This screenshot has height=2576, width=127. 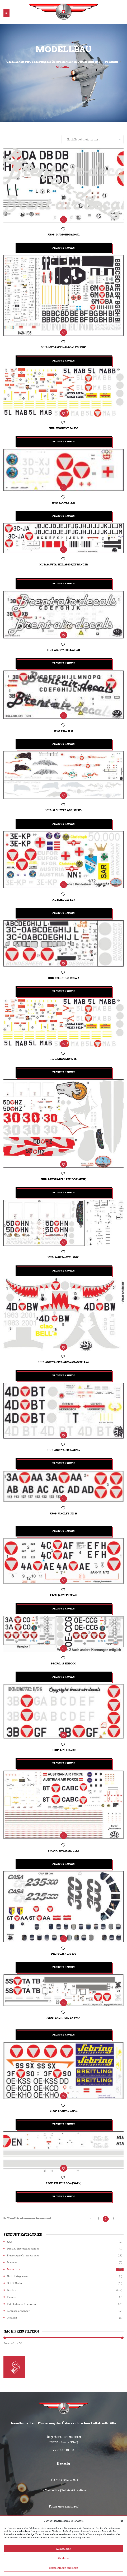 What do you see at coordinates (63, 347) in the screenshot?
I see `Hub: Sikorsky S-70 Black Hawk` at bounding box center [63, 347].